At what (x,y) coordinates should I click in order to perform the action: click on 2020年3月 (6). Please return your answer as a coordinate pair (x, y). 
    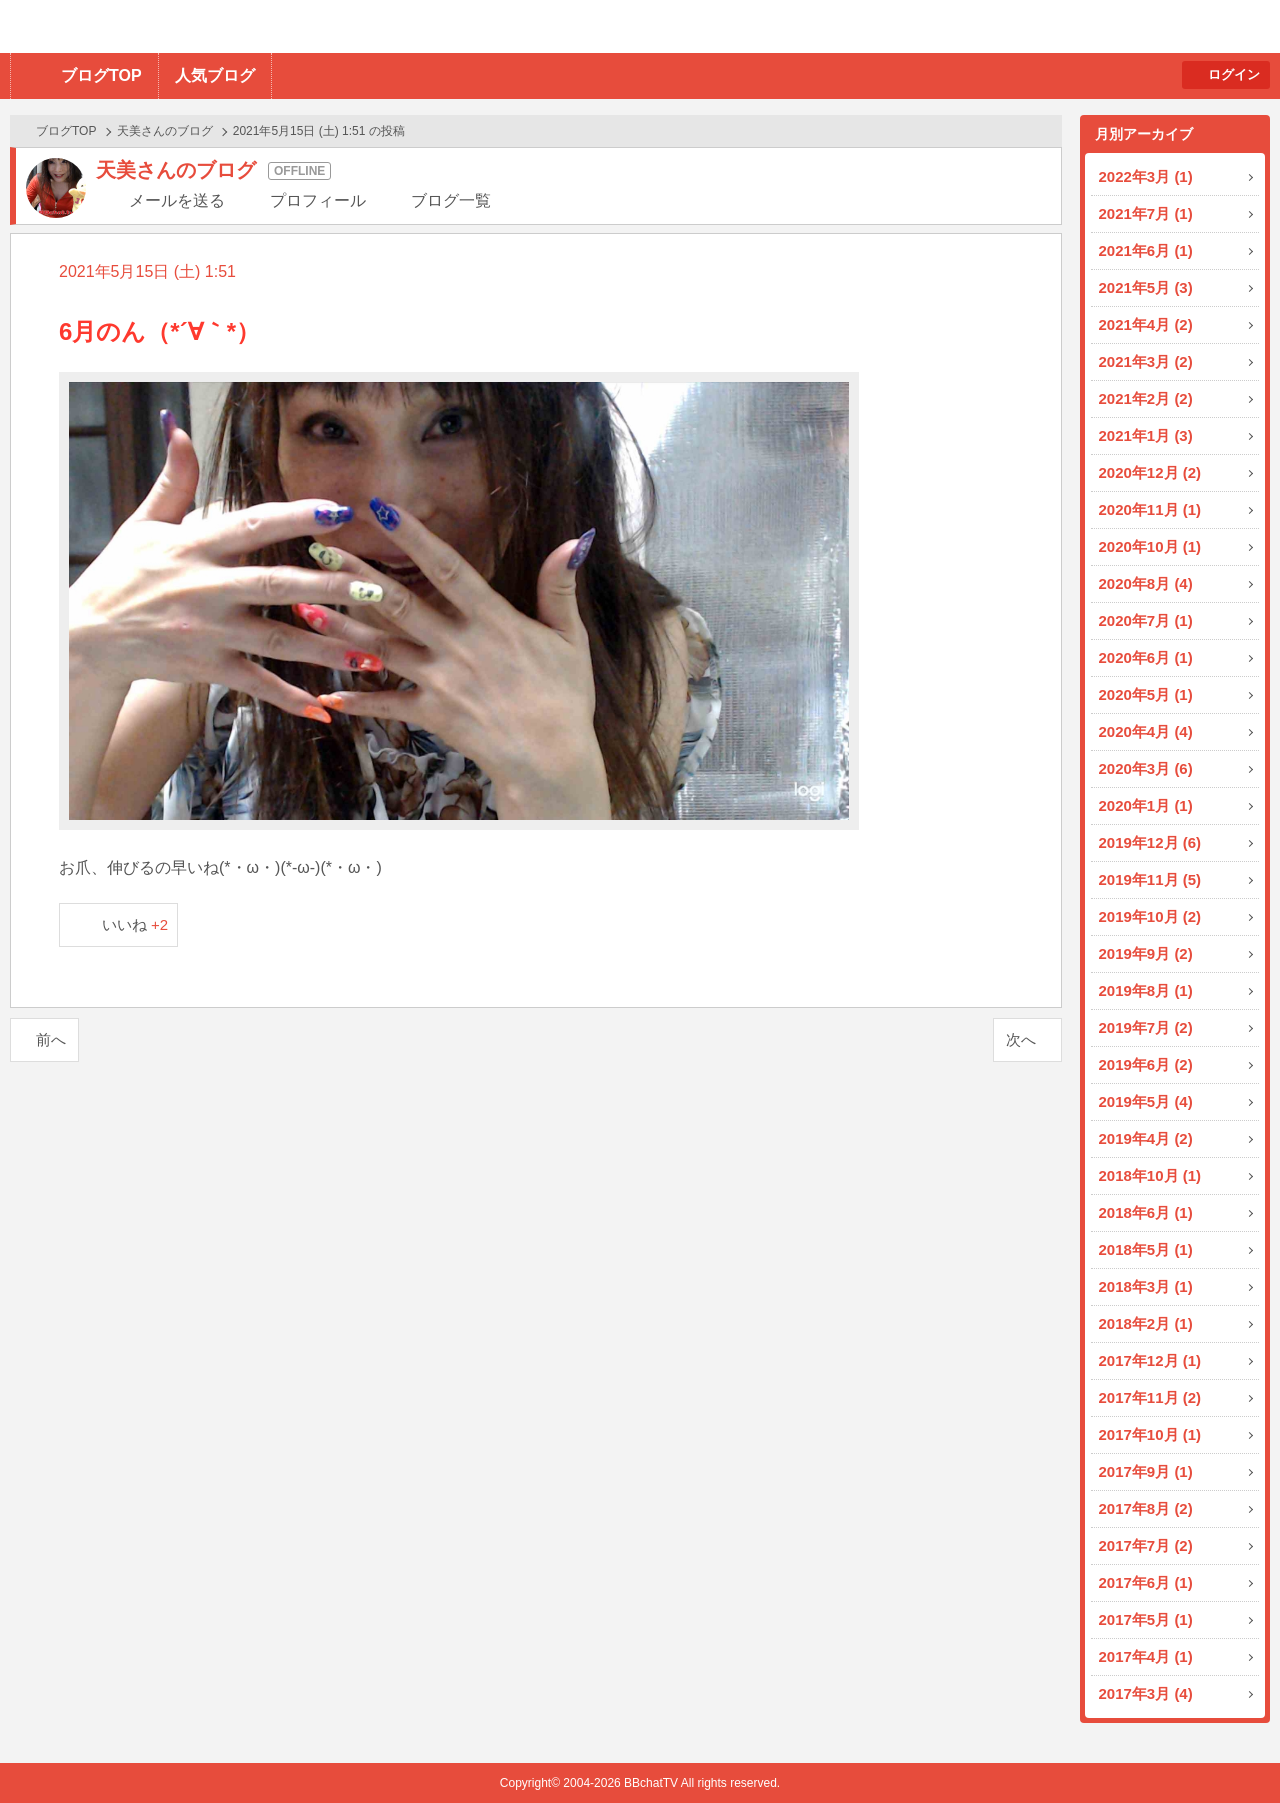
    Looking at the image, I should click on (1146, 768).